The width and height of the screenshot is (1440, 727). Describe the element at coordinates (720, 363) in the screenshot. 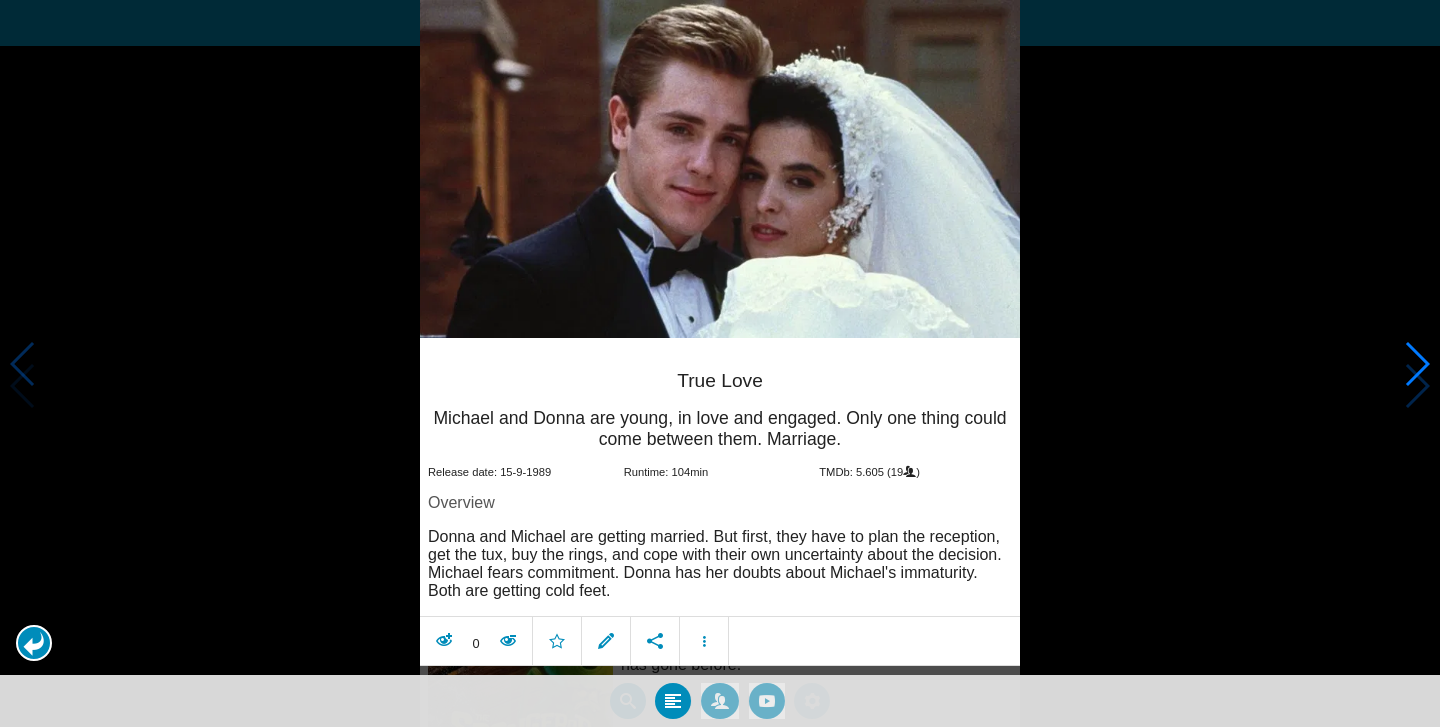

I see `</body> </html><!-- page: /moviesom.php --> <!-- 0.10928797721863ms --> <!-- DB queries: 0 -->` at that location.